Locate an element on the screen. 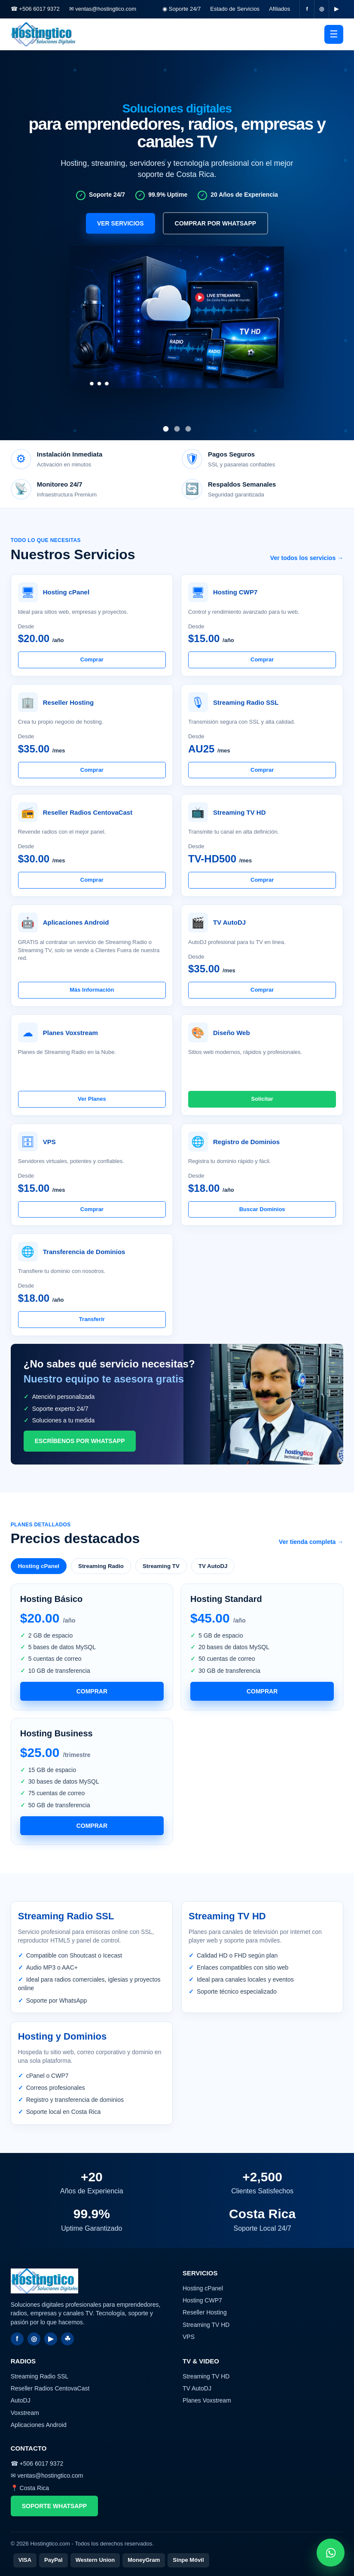 The height and width of the screenshot is (2576, 354). Voxstream is located at coordinates (25, 2412).